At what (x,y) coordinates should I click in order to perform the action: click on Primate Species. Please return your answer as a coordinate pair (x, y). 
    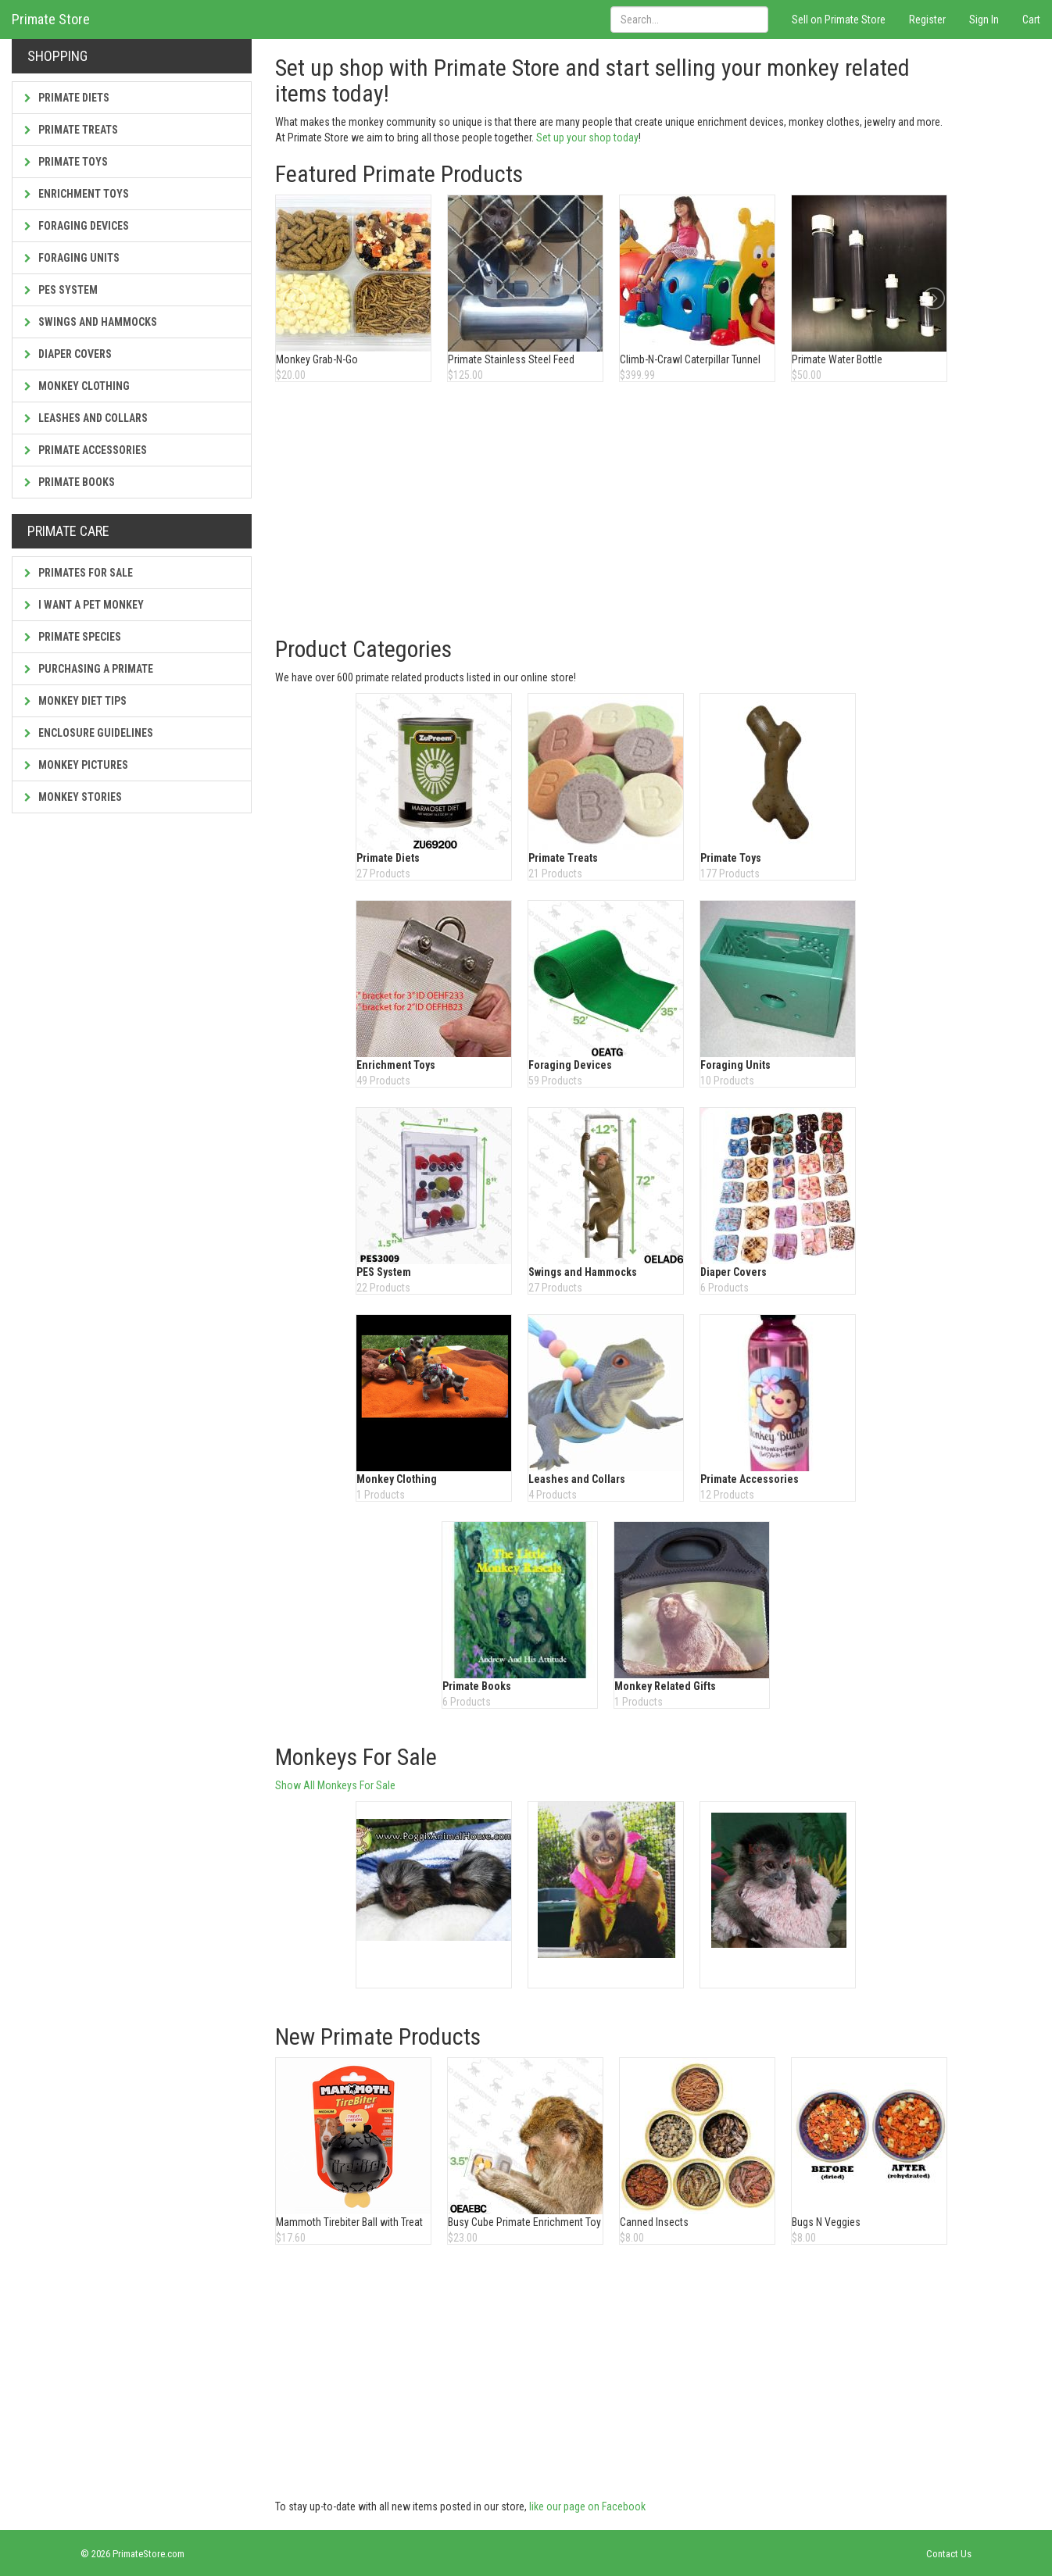
    Looking at the image, I should click on (72, 637).